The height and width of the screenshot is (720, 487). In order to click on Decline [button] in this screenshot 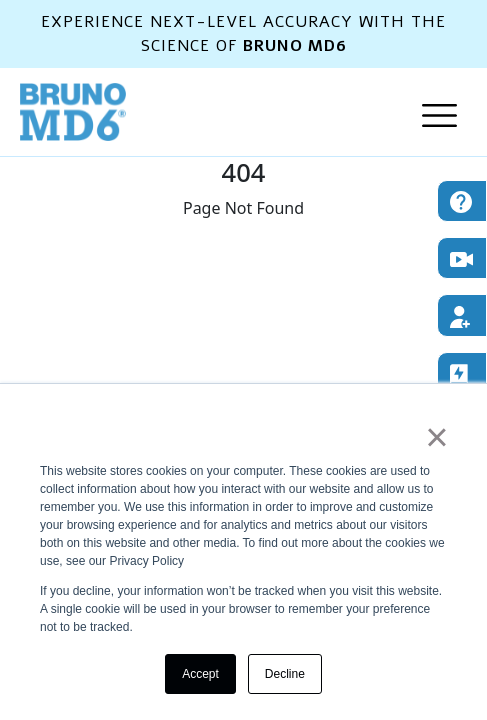, I will do `click(285, 674)`.